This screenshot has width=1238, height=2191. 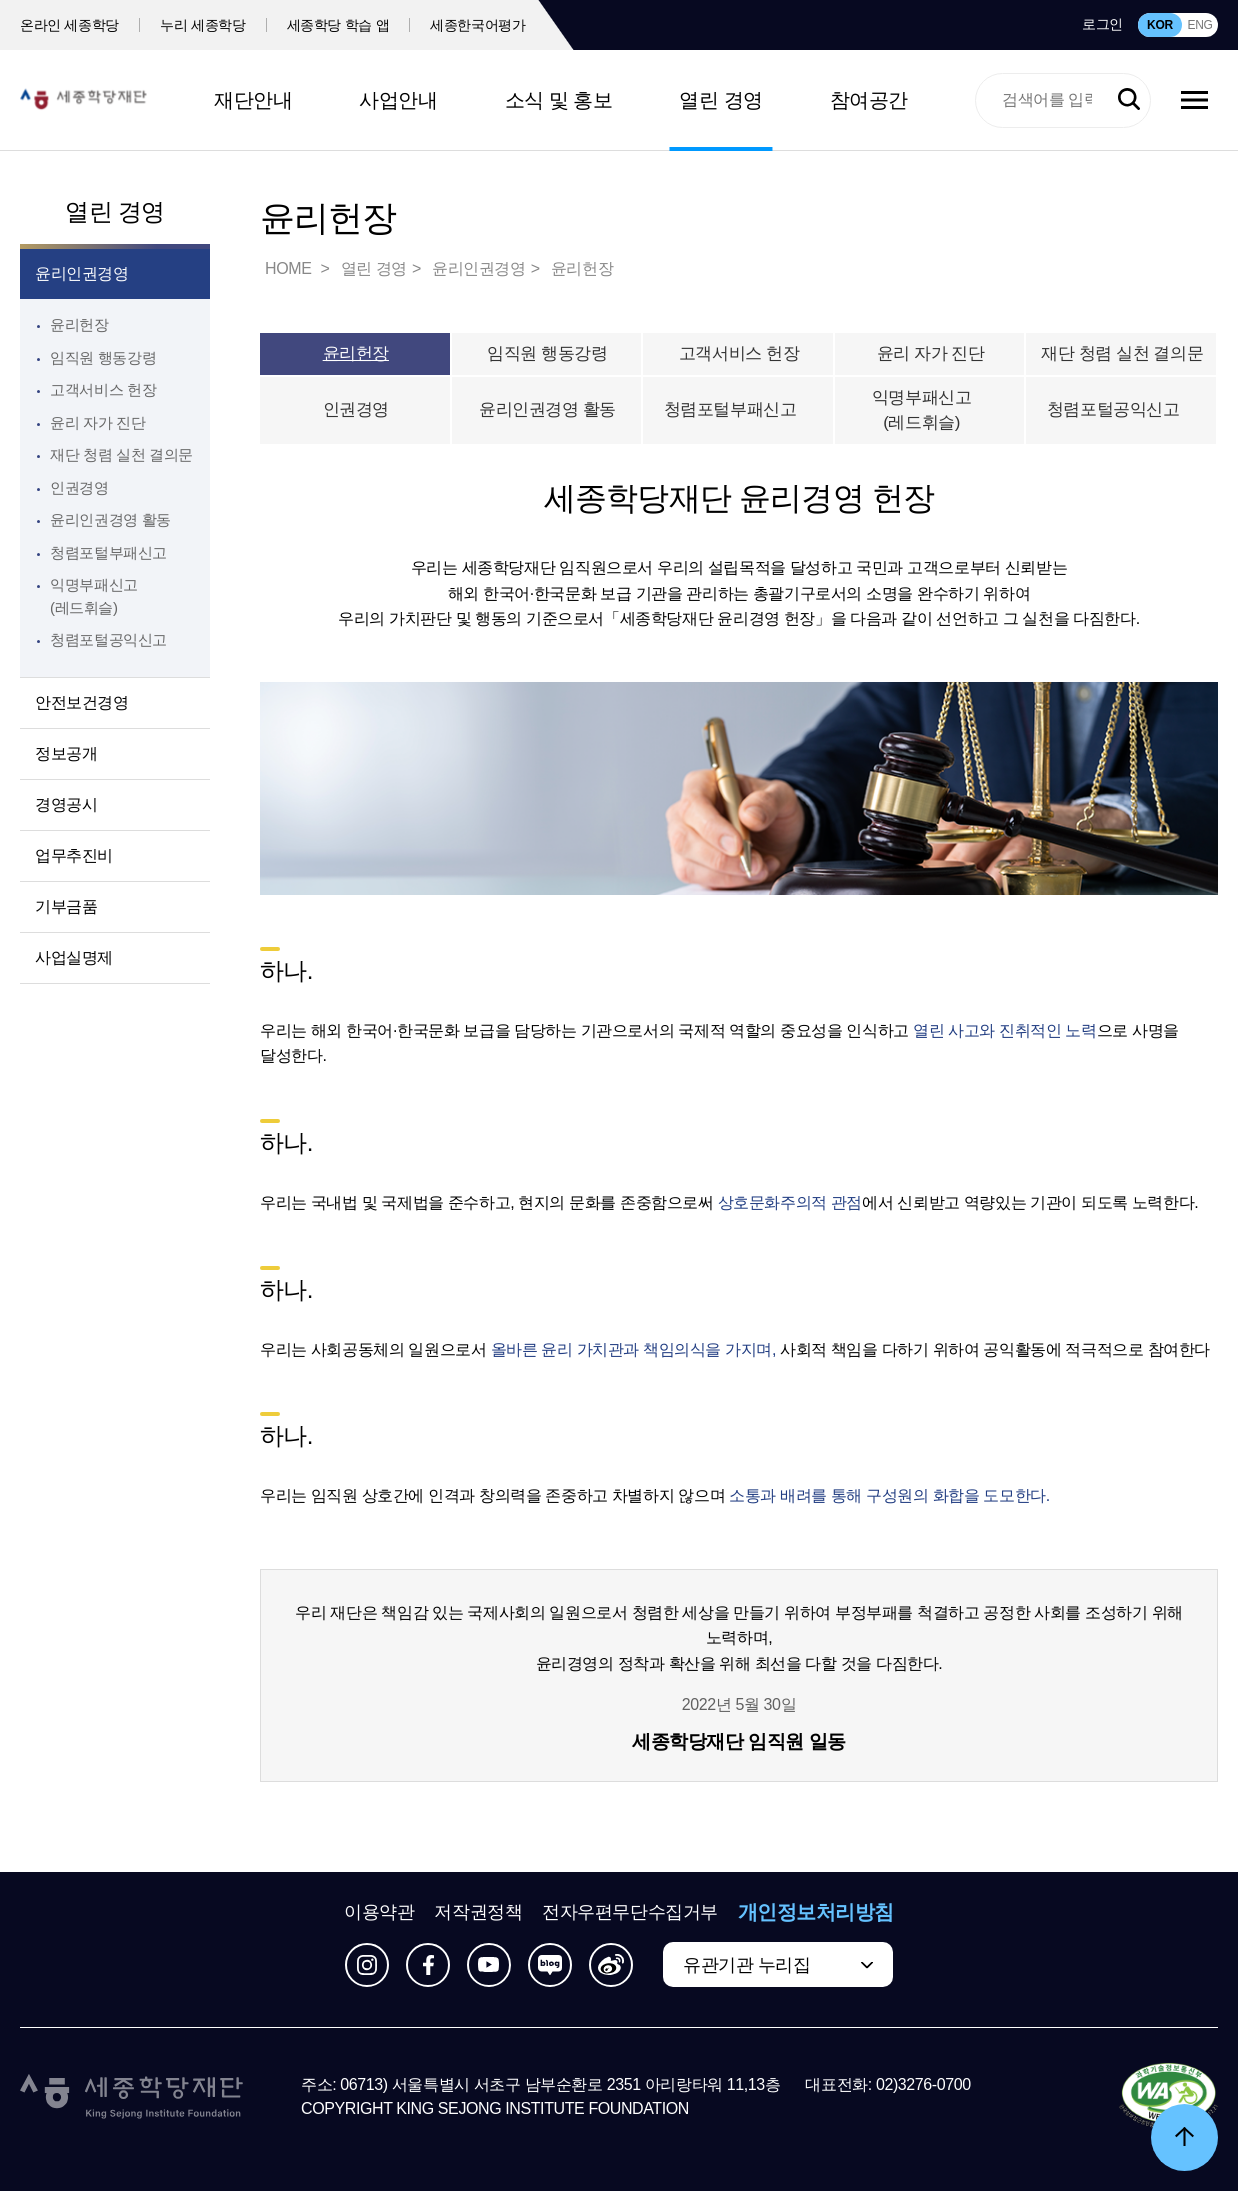 I want to click on 임직원 행동강령, so click(x=103, y=357).